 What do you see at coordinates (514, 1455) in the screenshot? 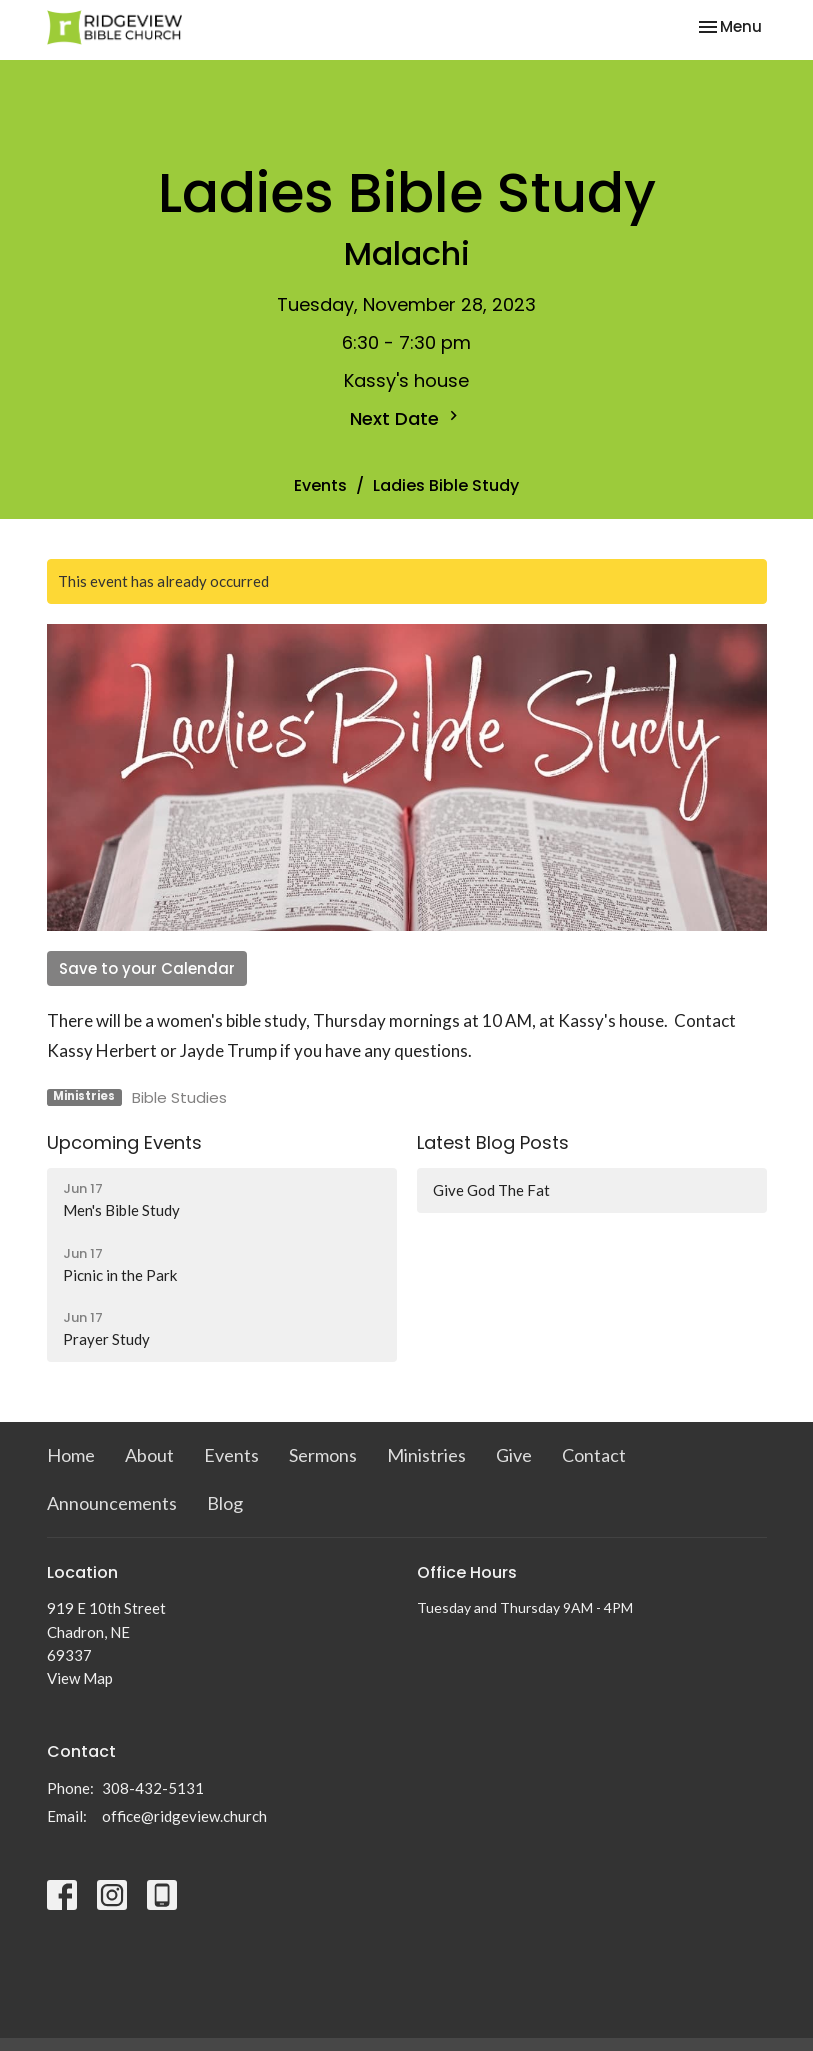
I see `Give` at bounding box center [514, 1455].